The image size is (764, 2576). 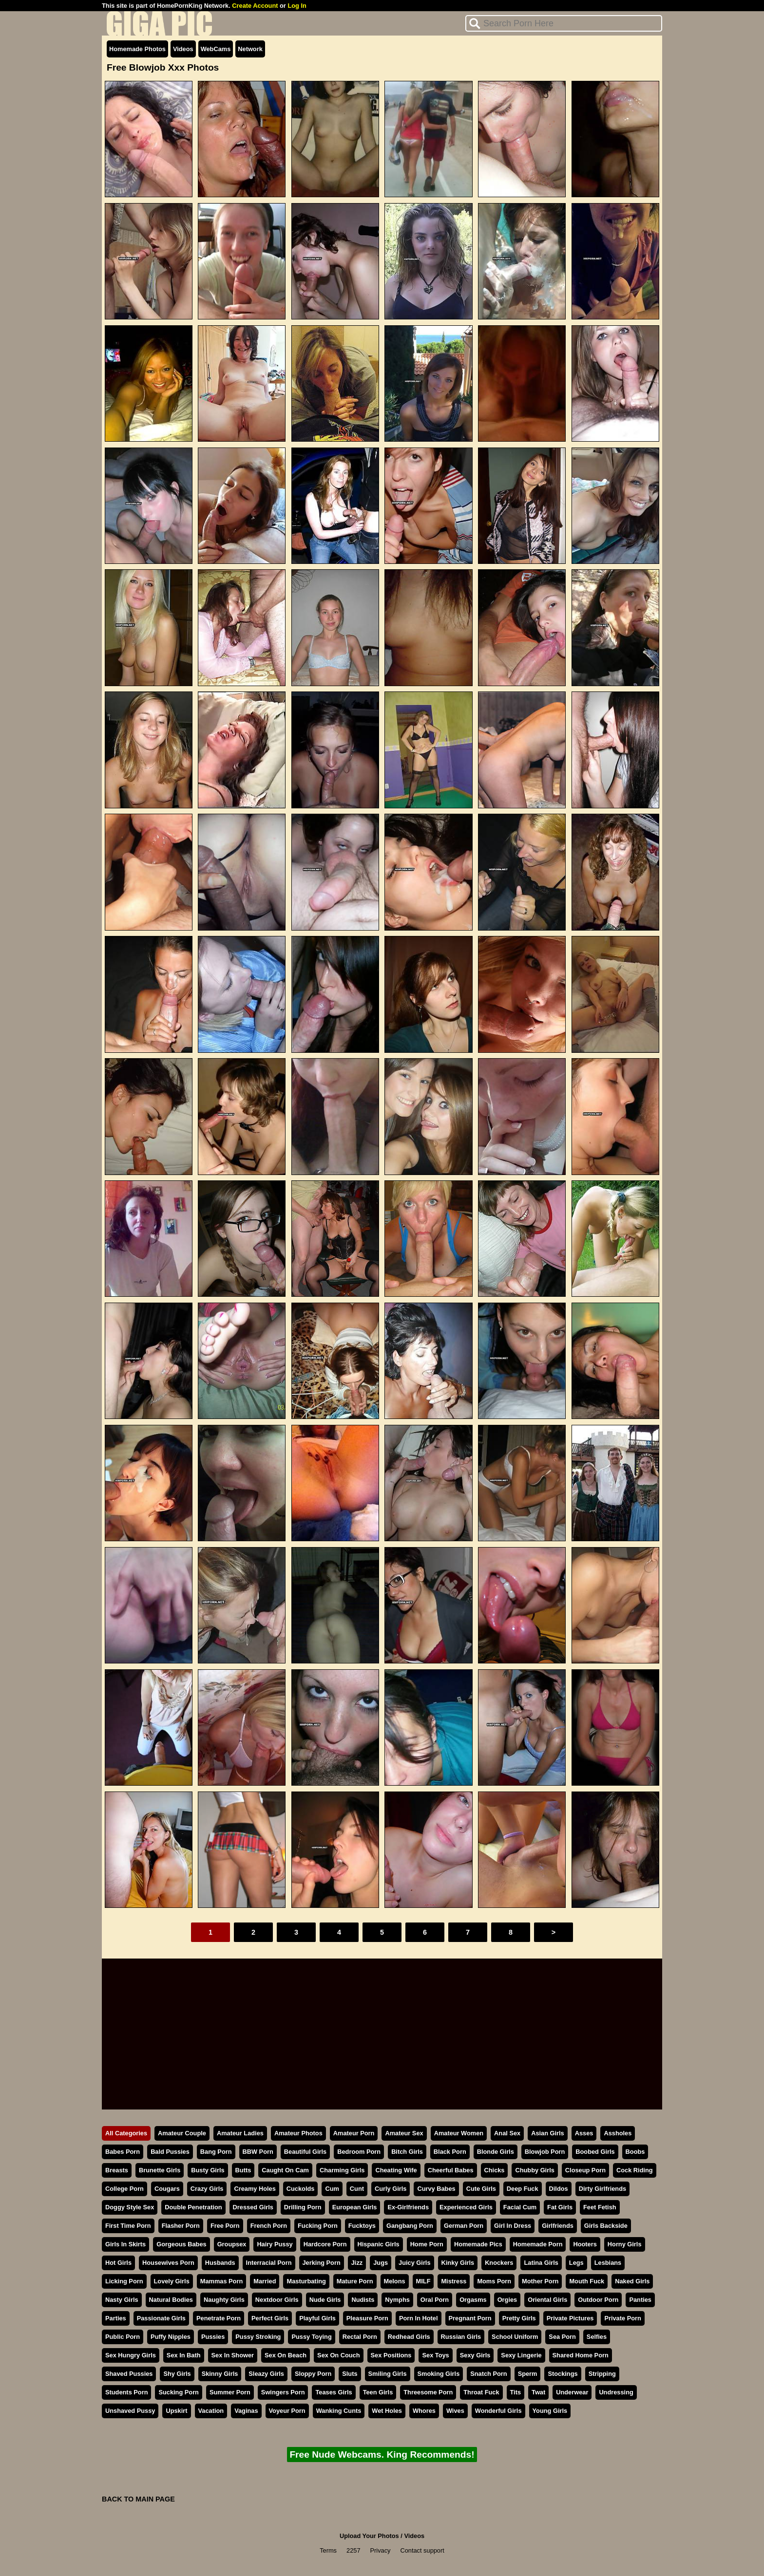 I want to click on Pretty Girls, so click(x=519, y=2318).